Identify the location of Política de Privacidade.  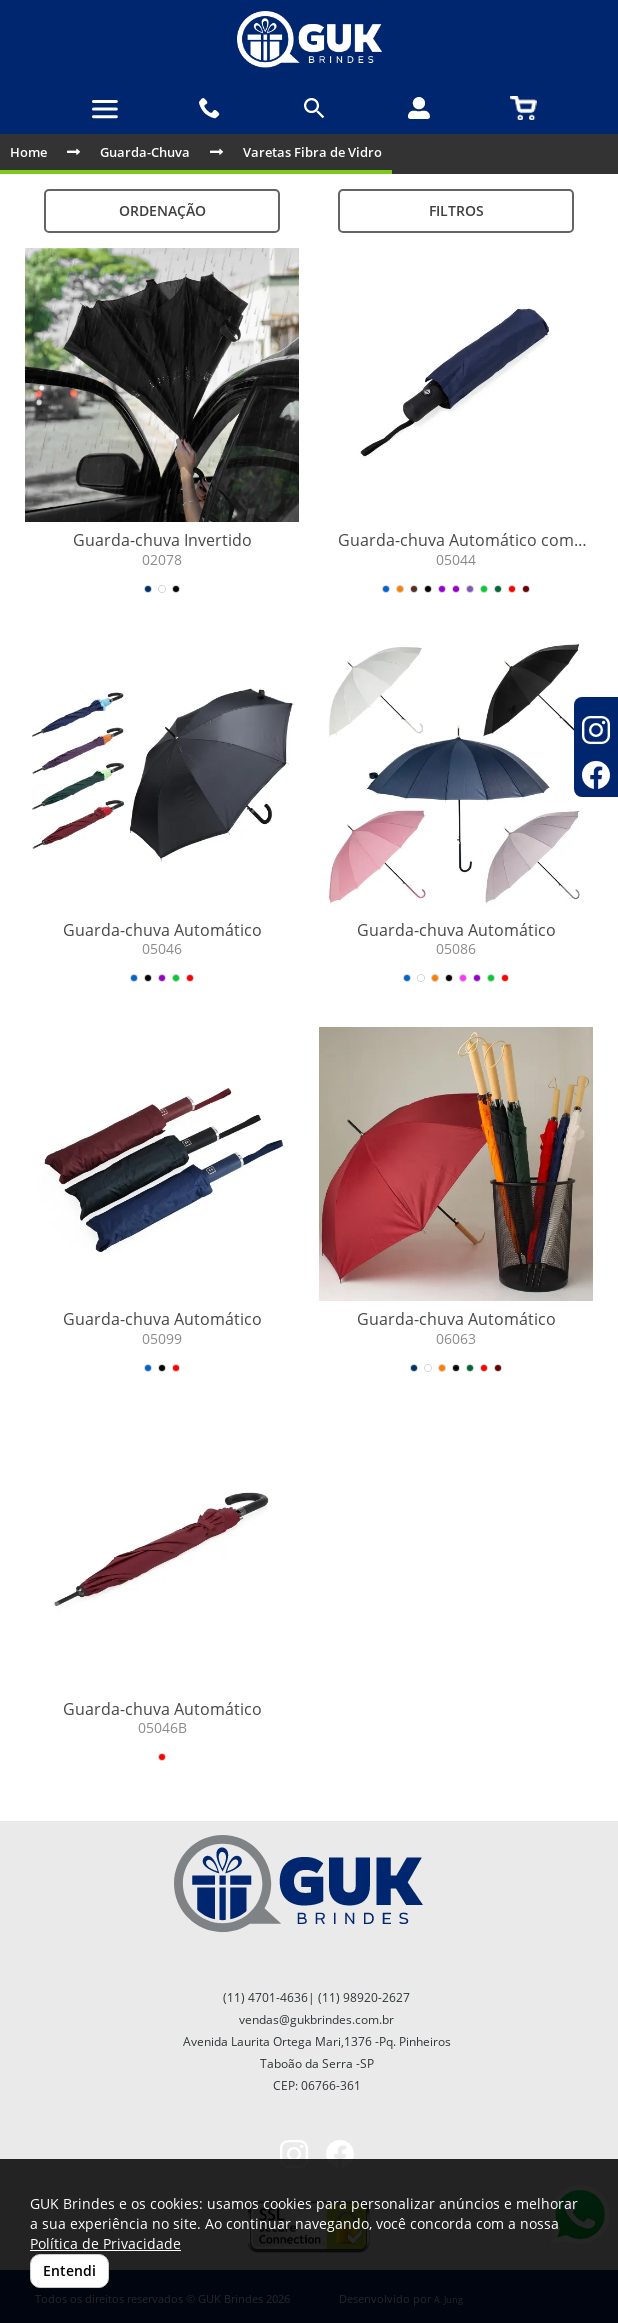
(105, 2243).